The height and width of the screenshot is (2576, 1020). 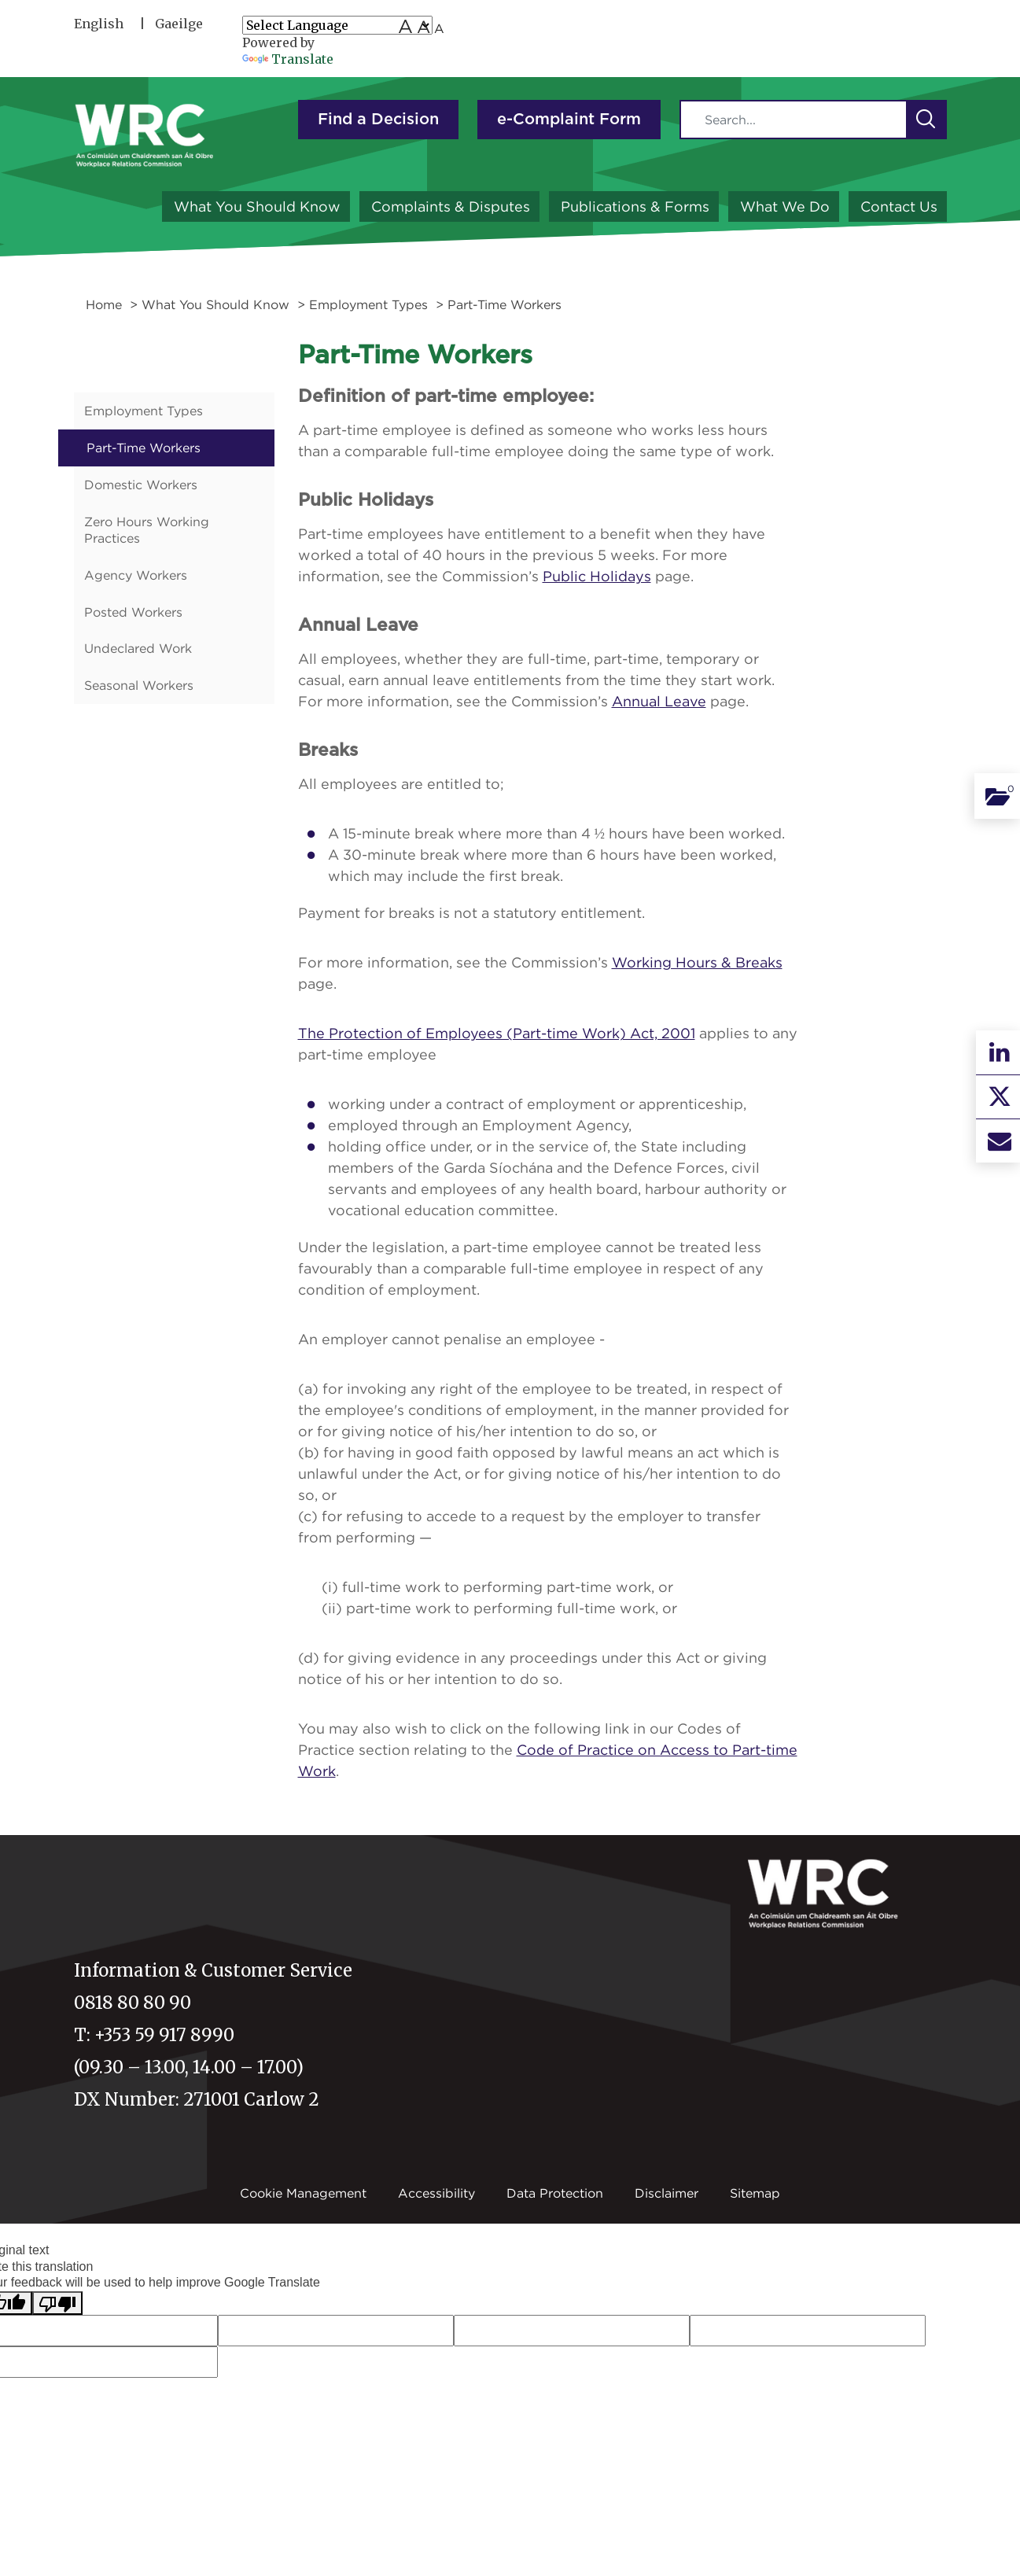 I want to click on What You Should Know, so click(x=257, y=206).